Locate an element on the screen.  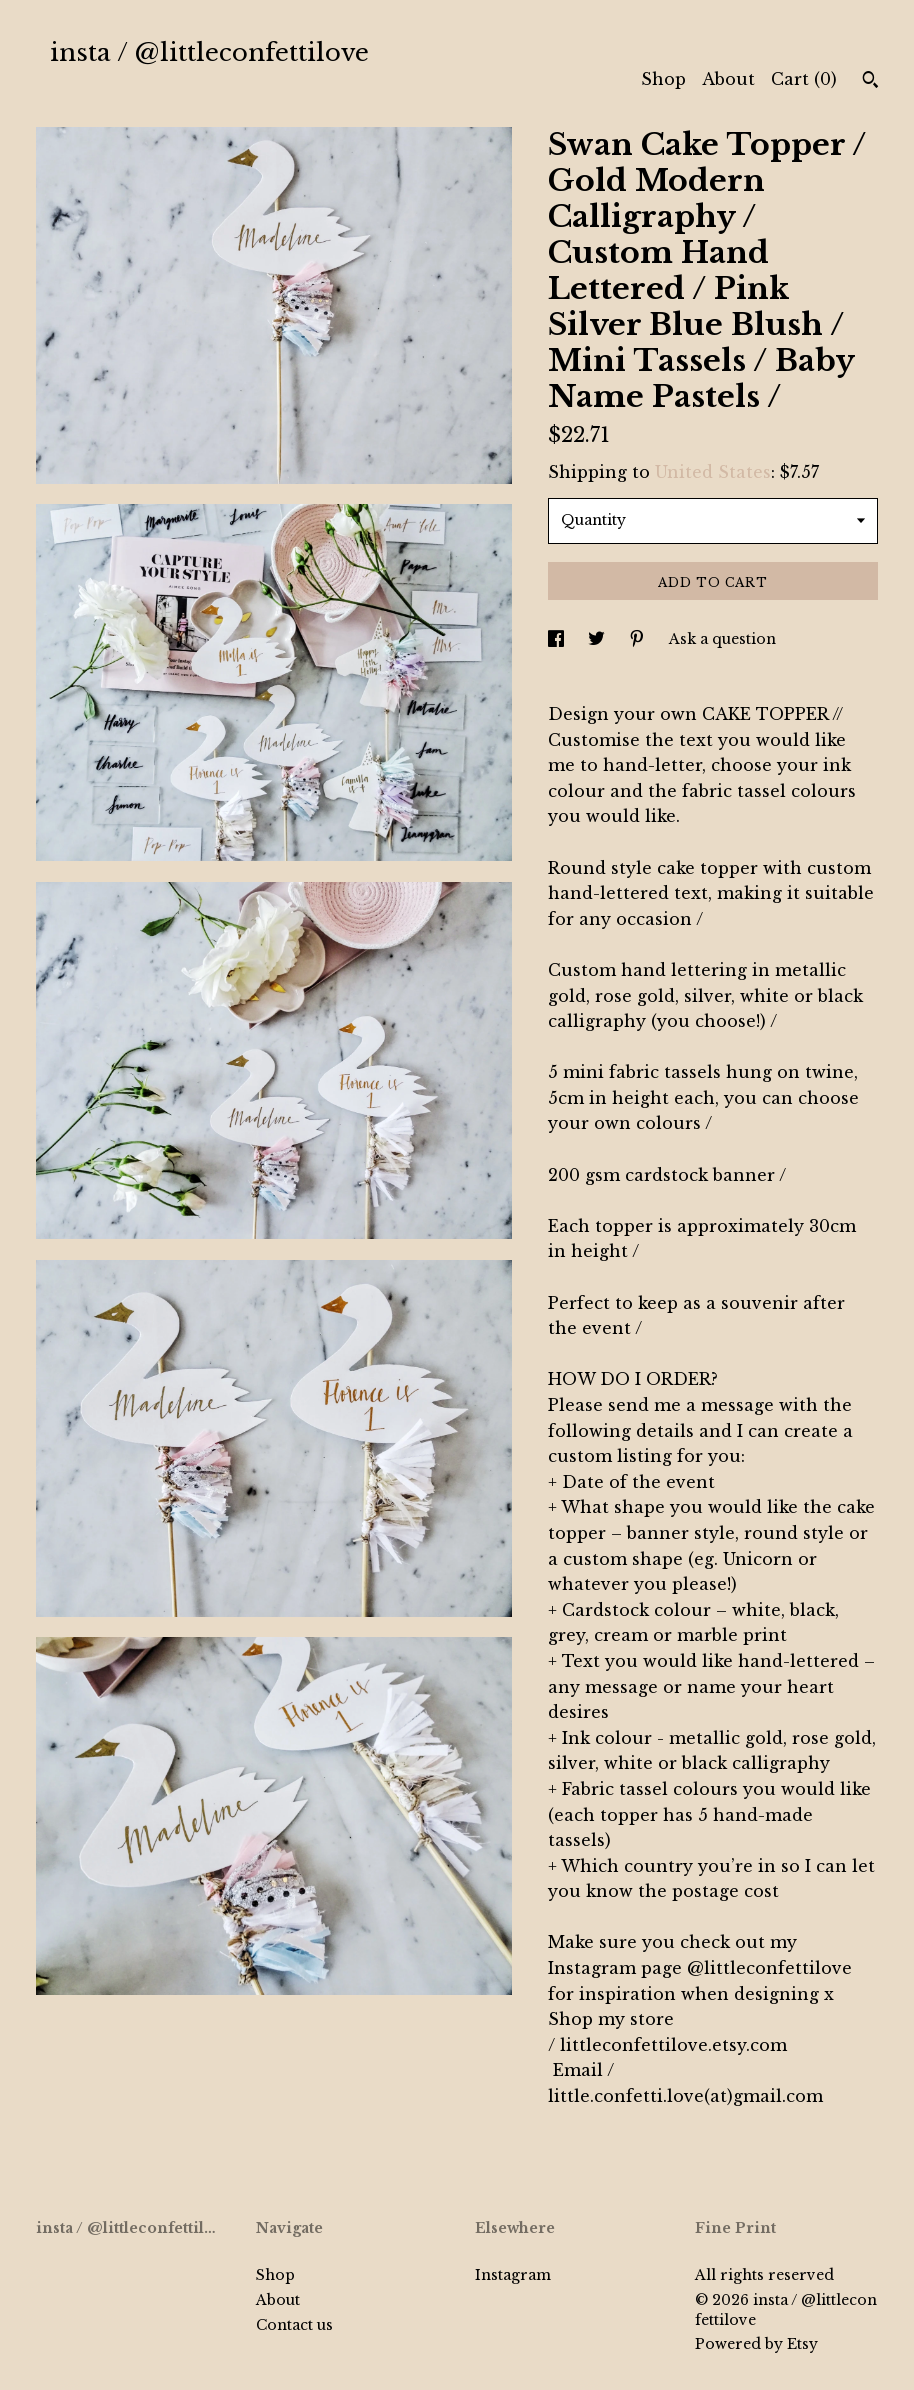
[social media share for pinterest] is located at coordinates (639, 639).